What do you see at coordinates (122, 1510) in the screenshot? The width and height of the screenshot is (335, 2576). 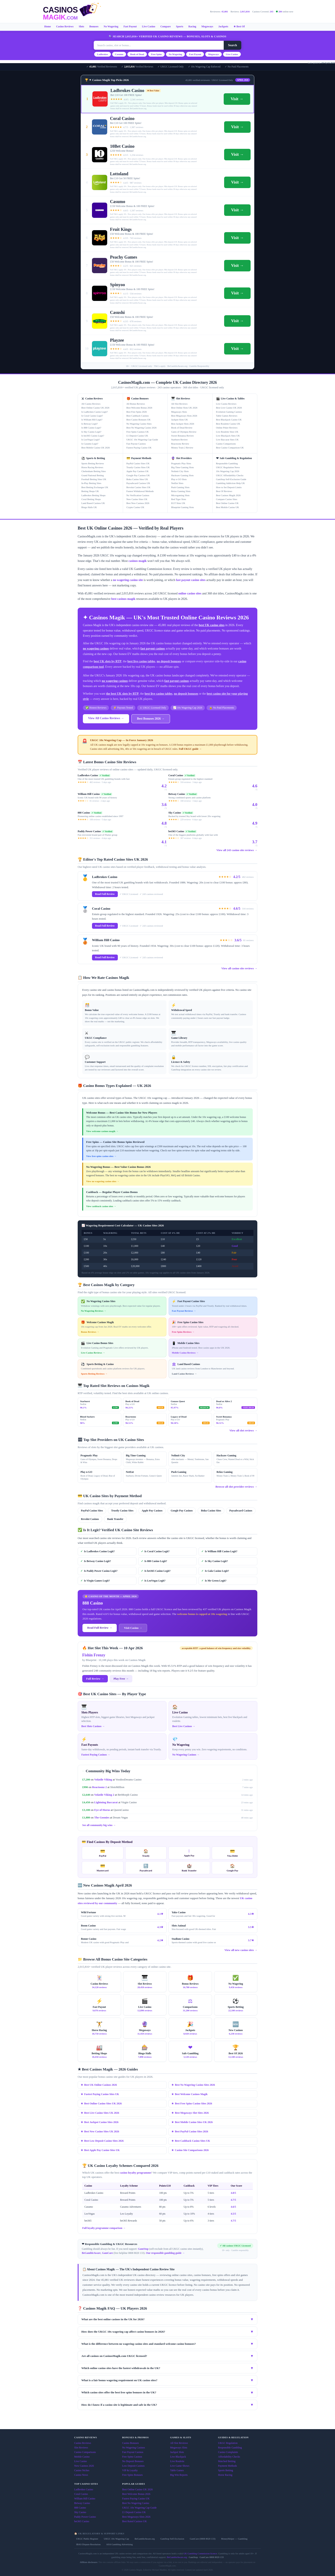 I see `Trustly Casino Sites` at bounding box center [122, 1510].